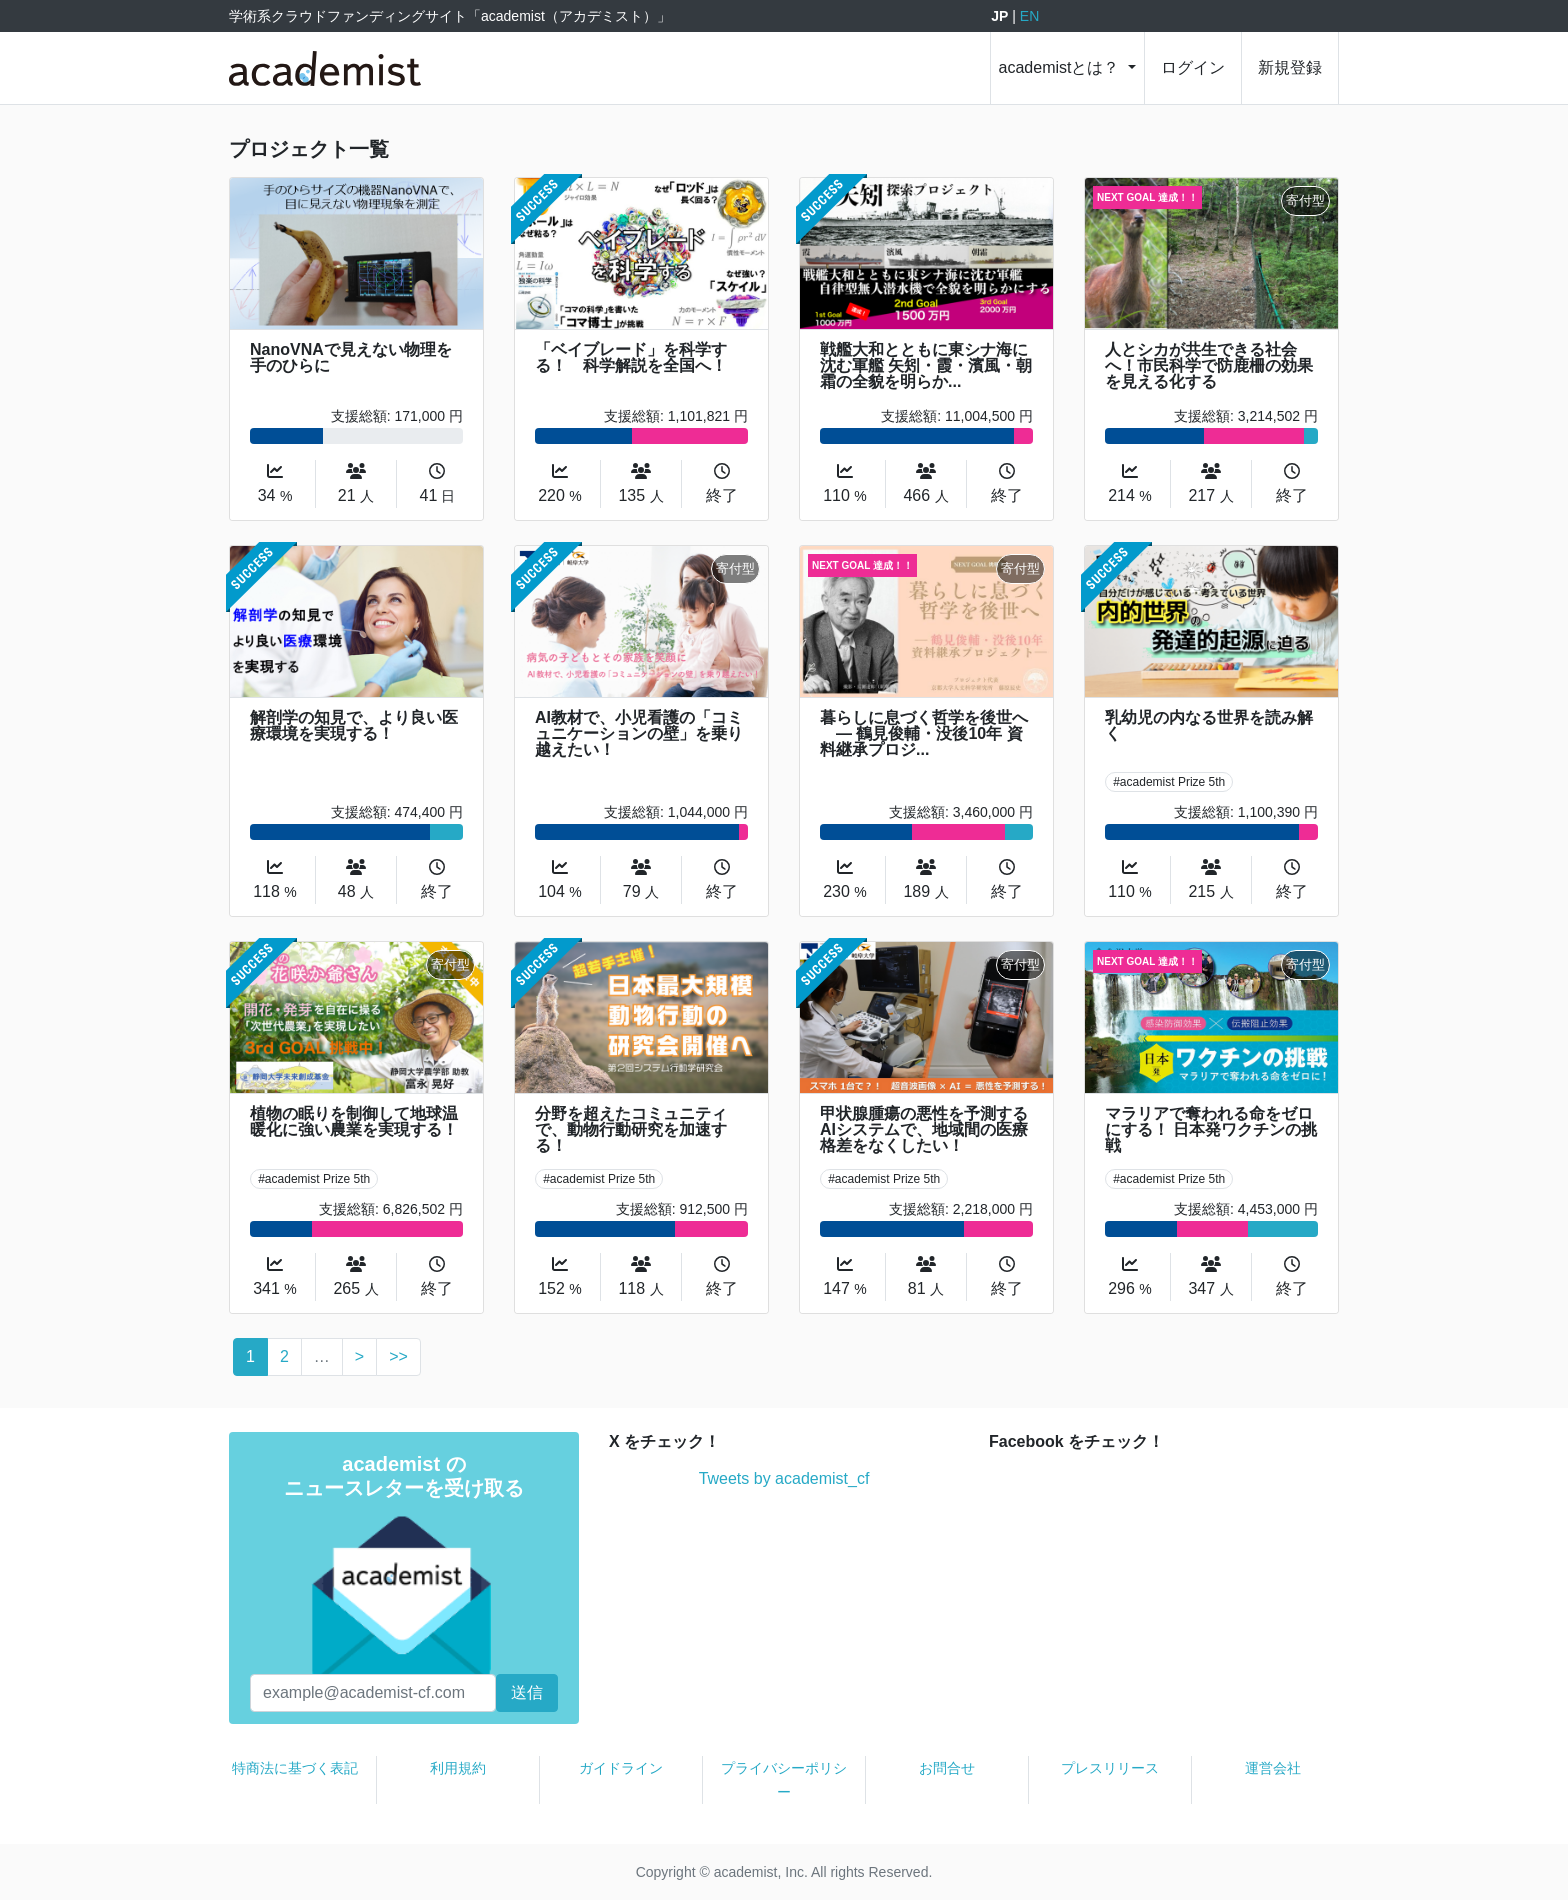  Describe the element at coordinates (295, 1768) in the screenshot. I see `特商法に基づく表記` at that location.